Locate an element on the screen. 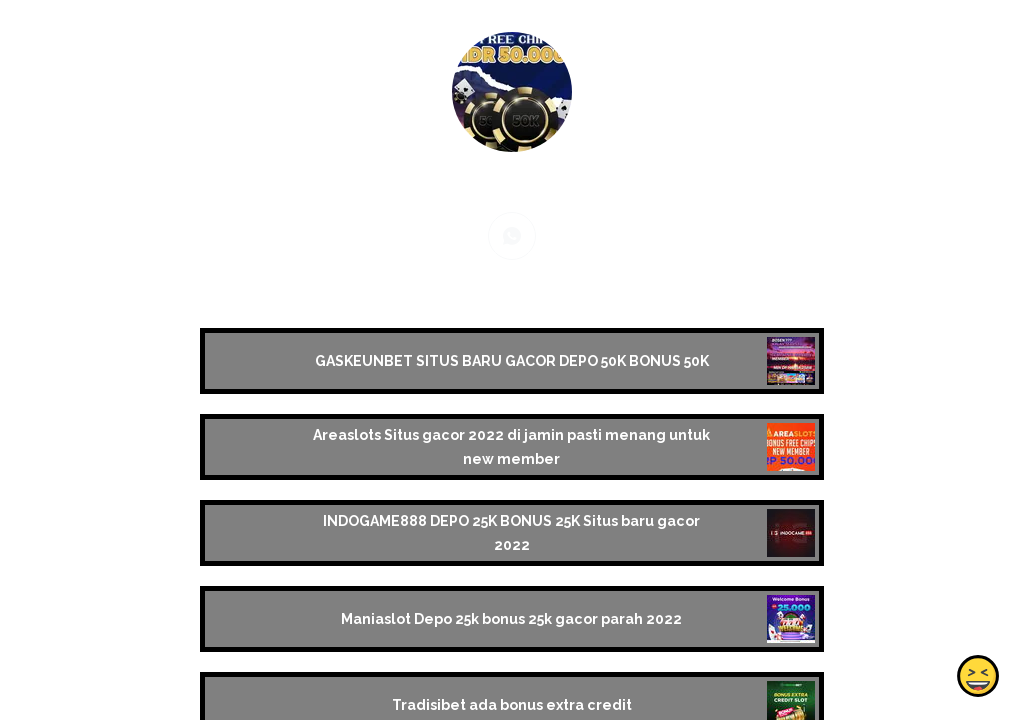  Tradisibet ada bonus extra credit is located at coordinates (512, 705).